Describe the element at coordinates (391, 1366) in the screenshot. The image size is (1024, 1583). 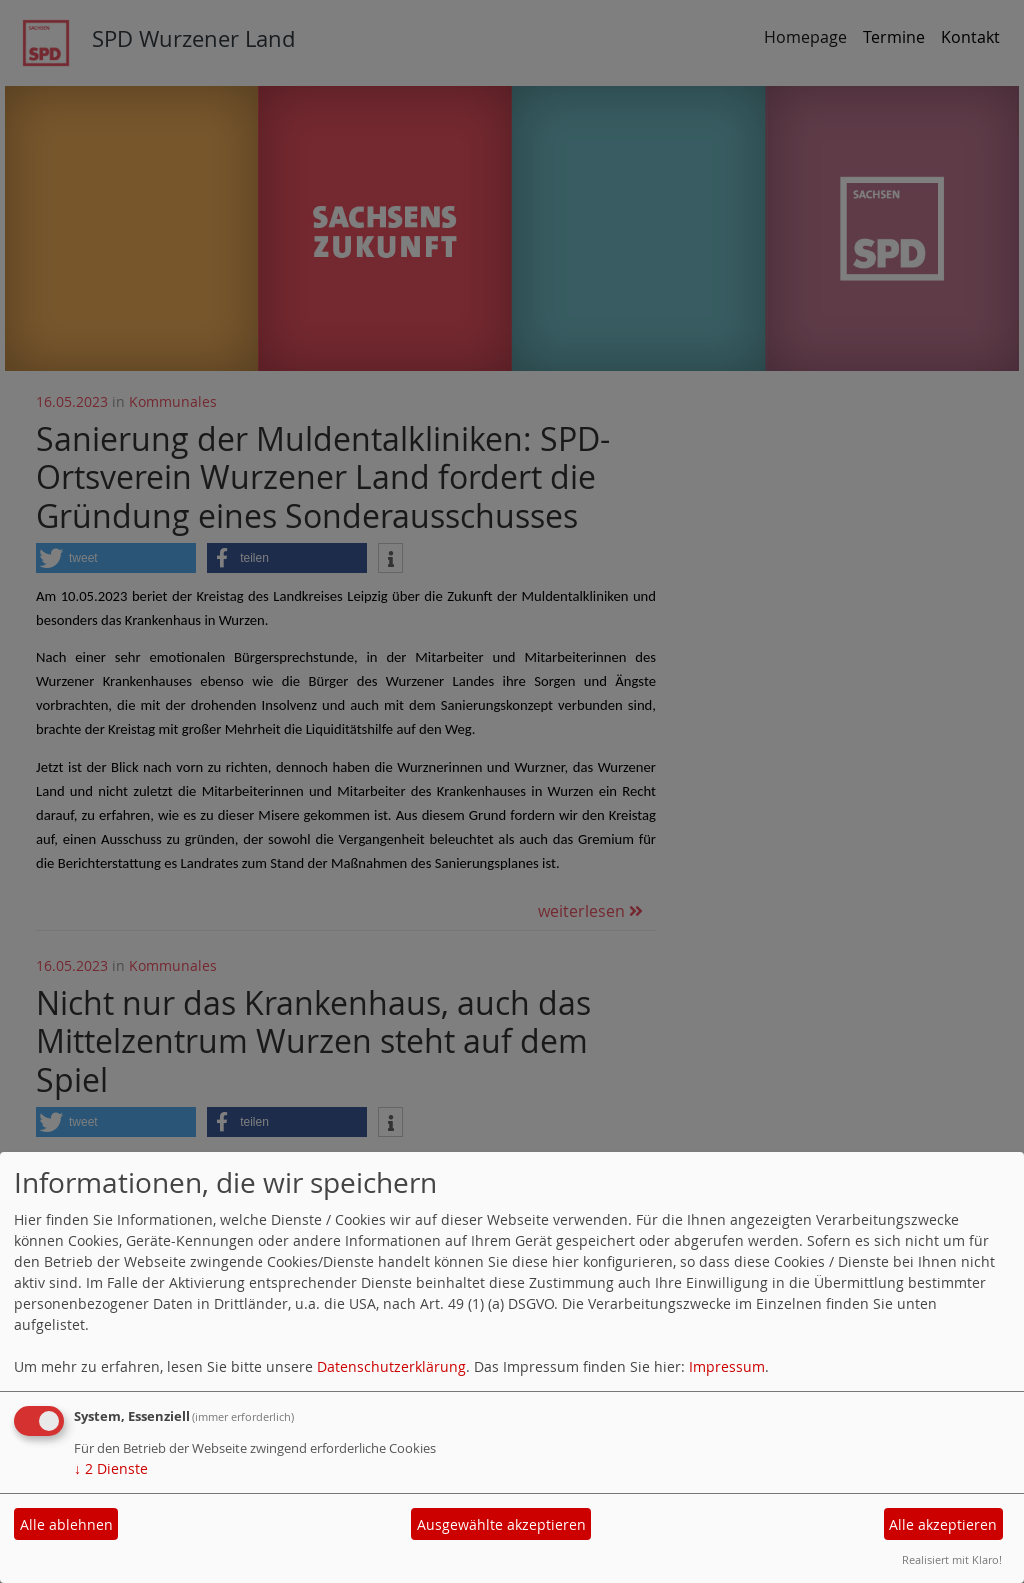
I see `Datenschutzerklärung` at that location.